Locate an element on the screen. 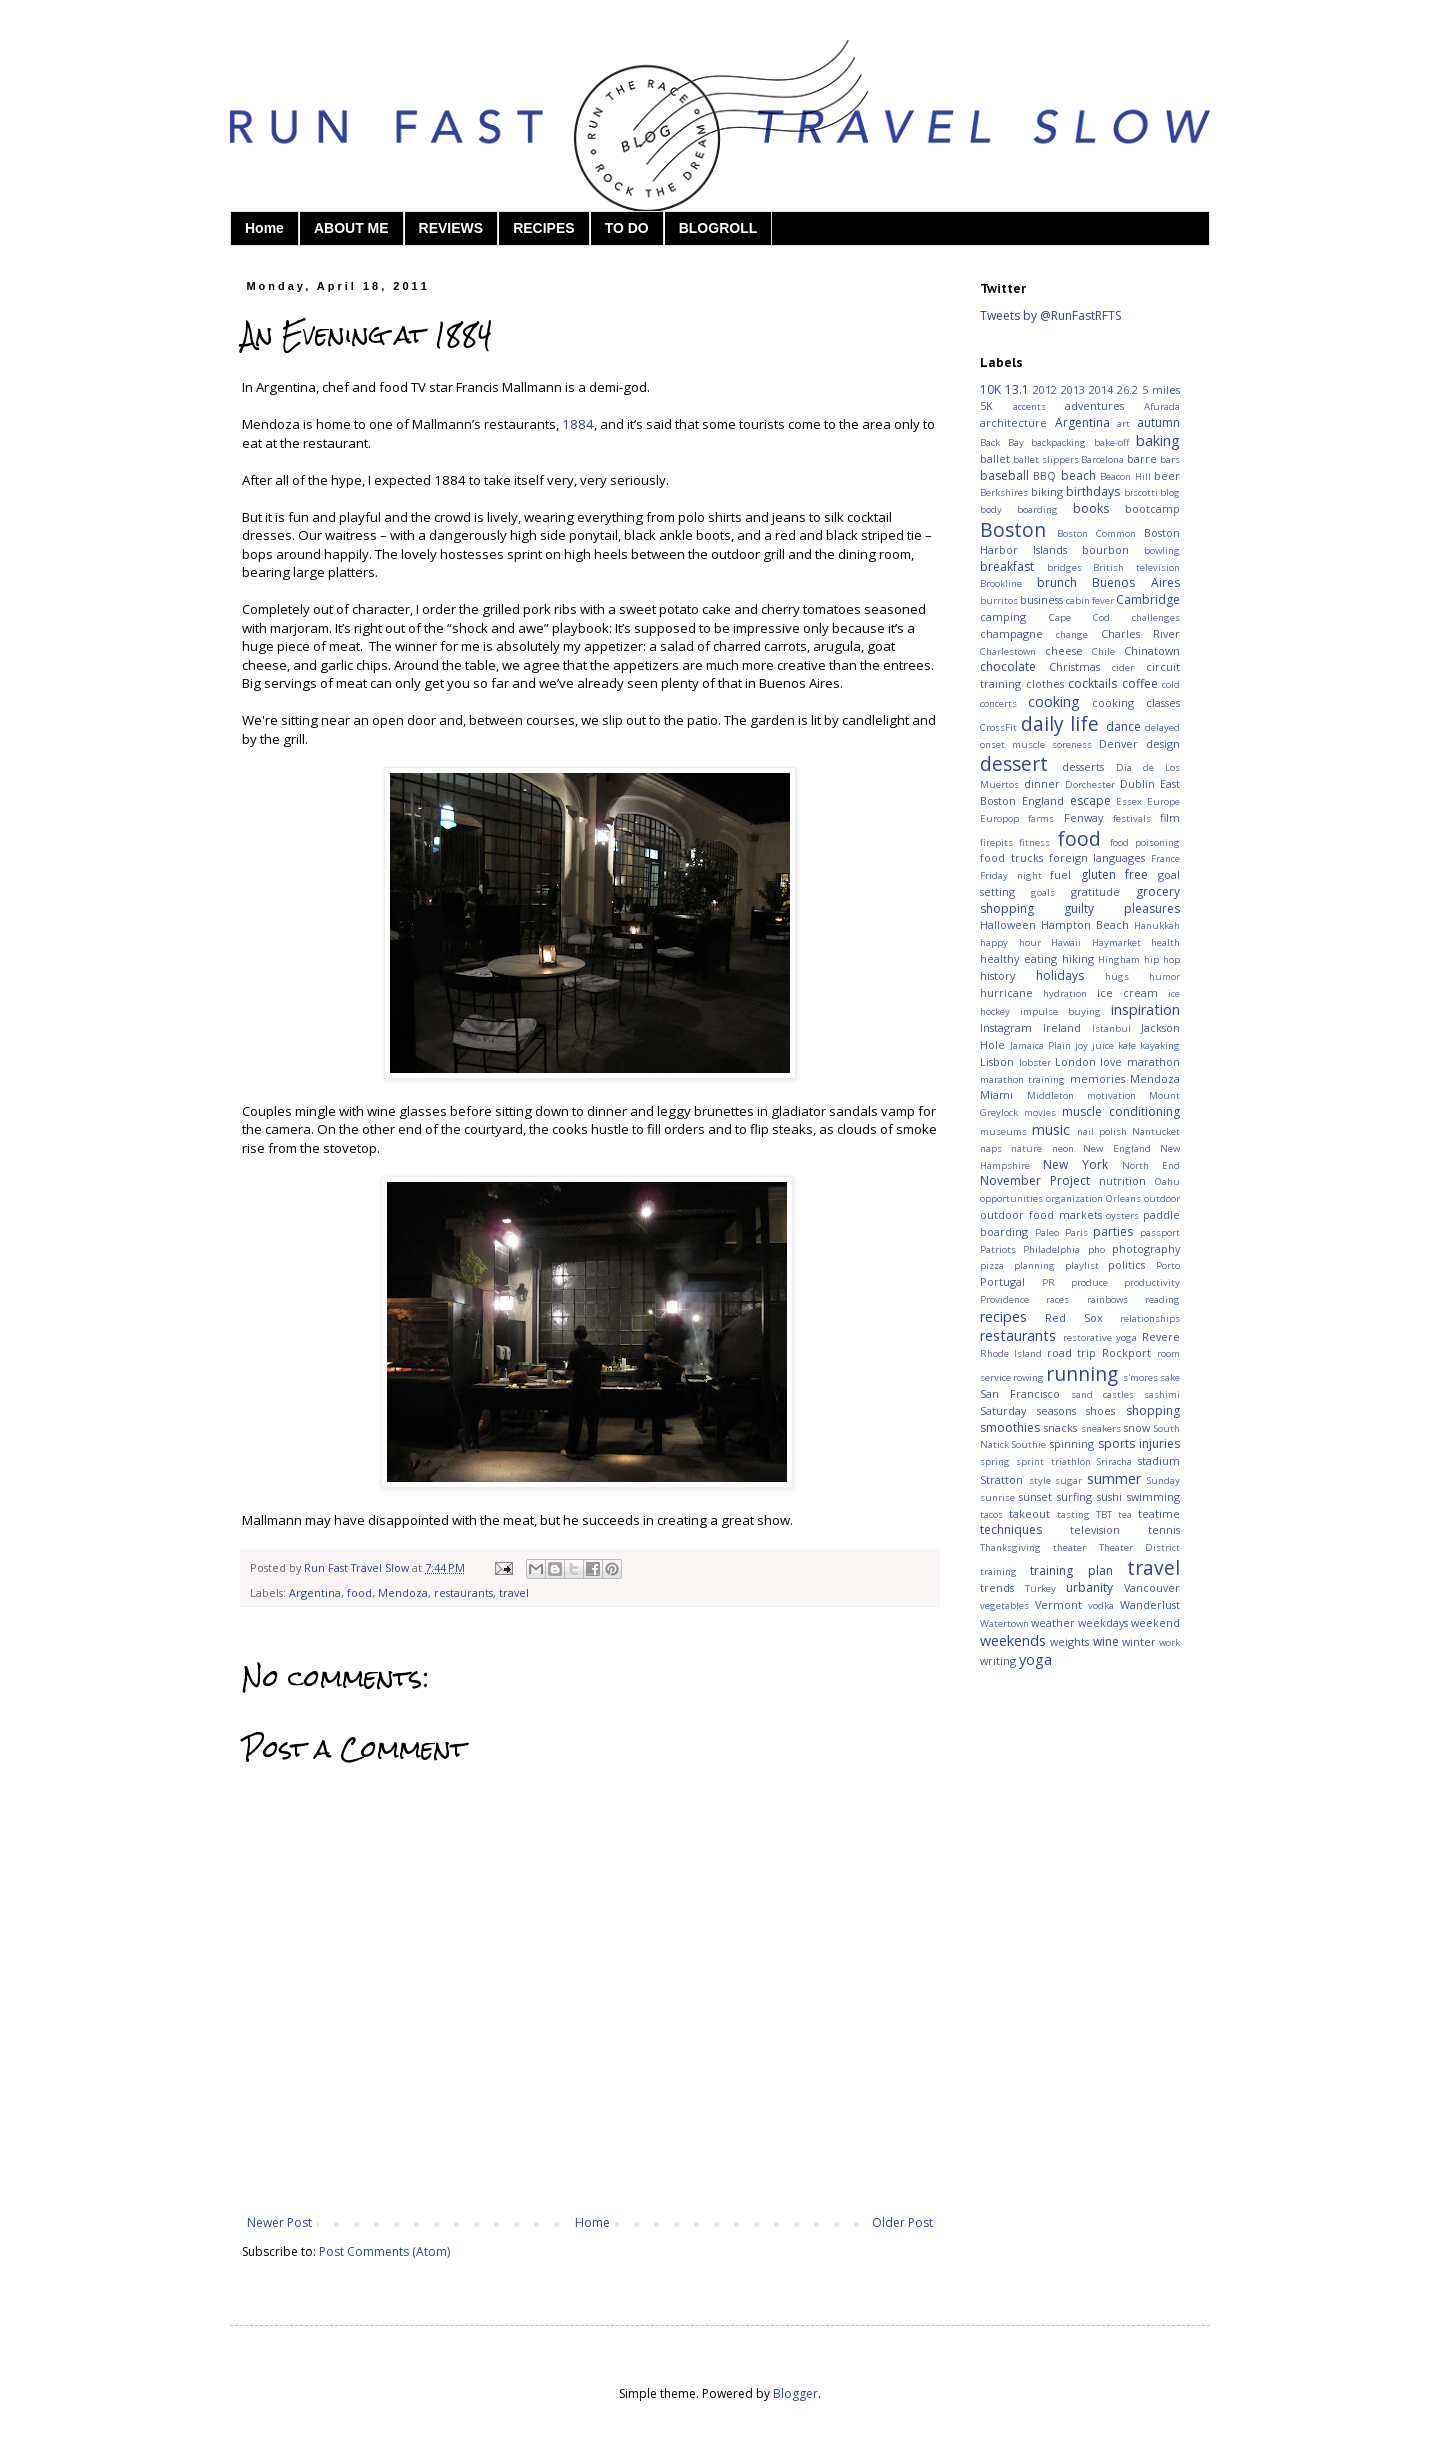 This screenshot has height=2442, width=1440. photography is located at coordinates (1146, 1248).